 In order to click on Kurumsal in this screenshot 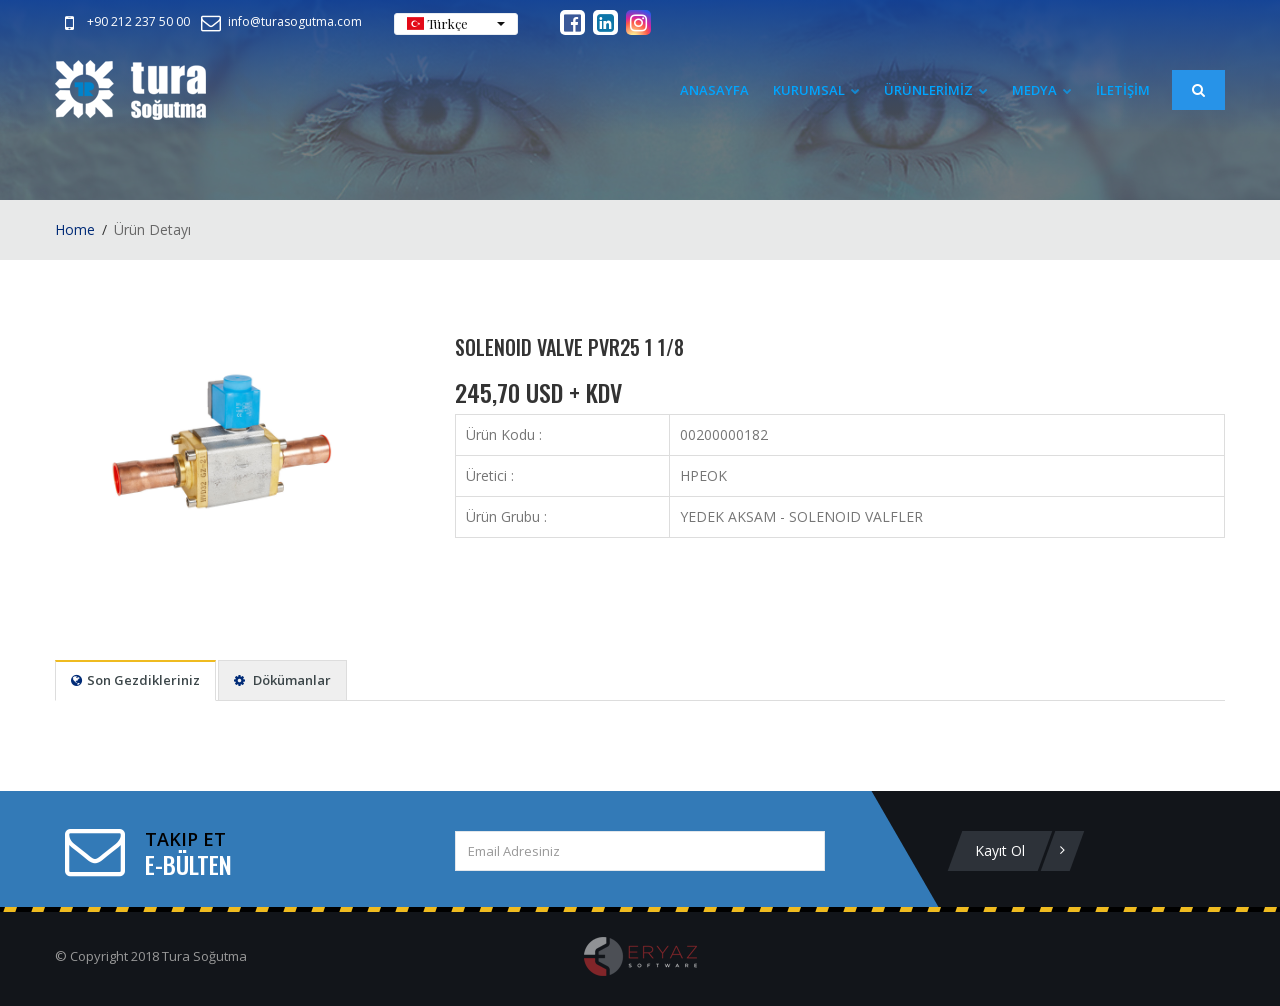, I will do `click(816, 90)`.